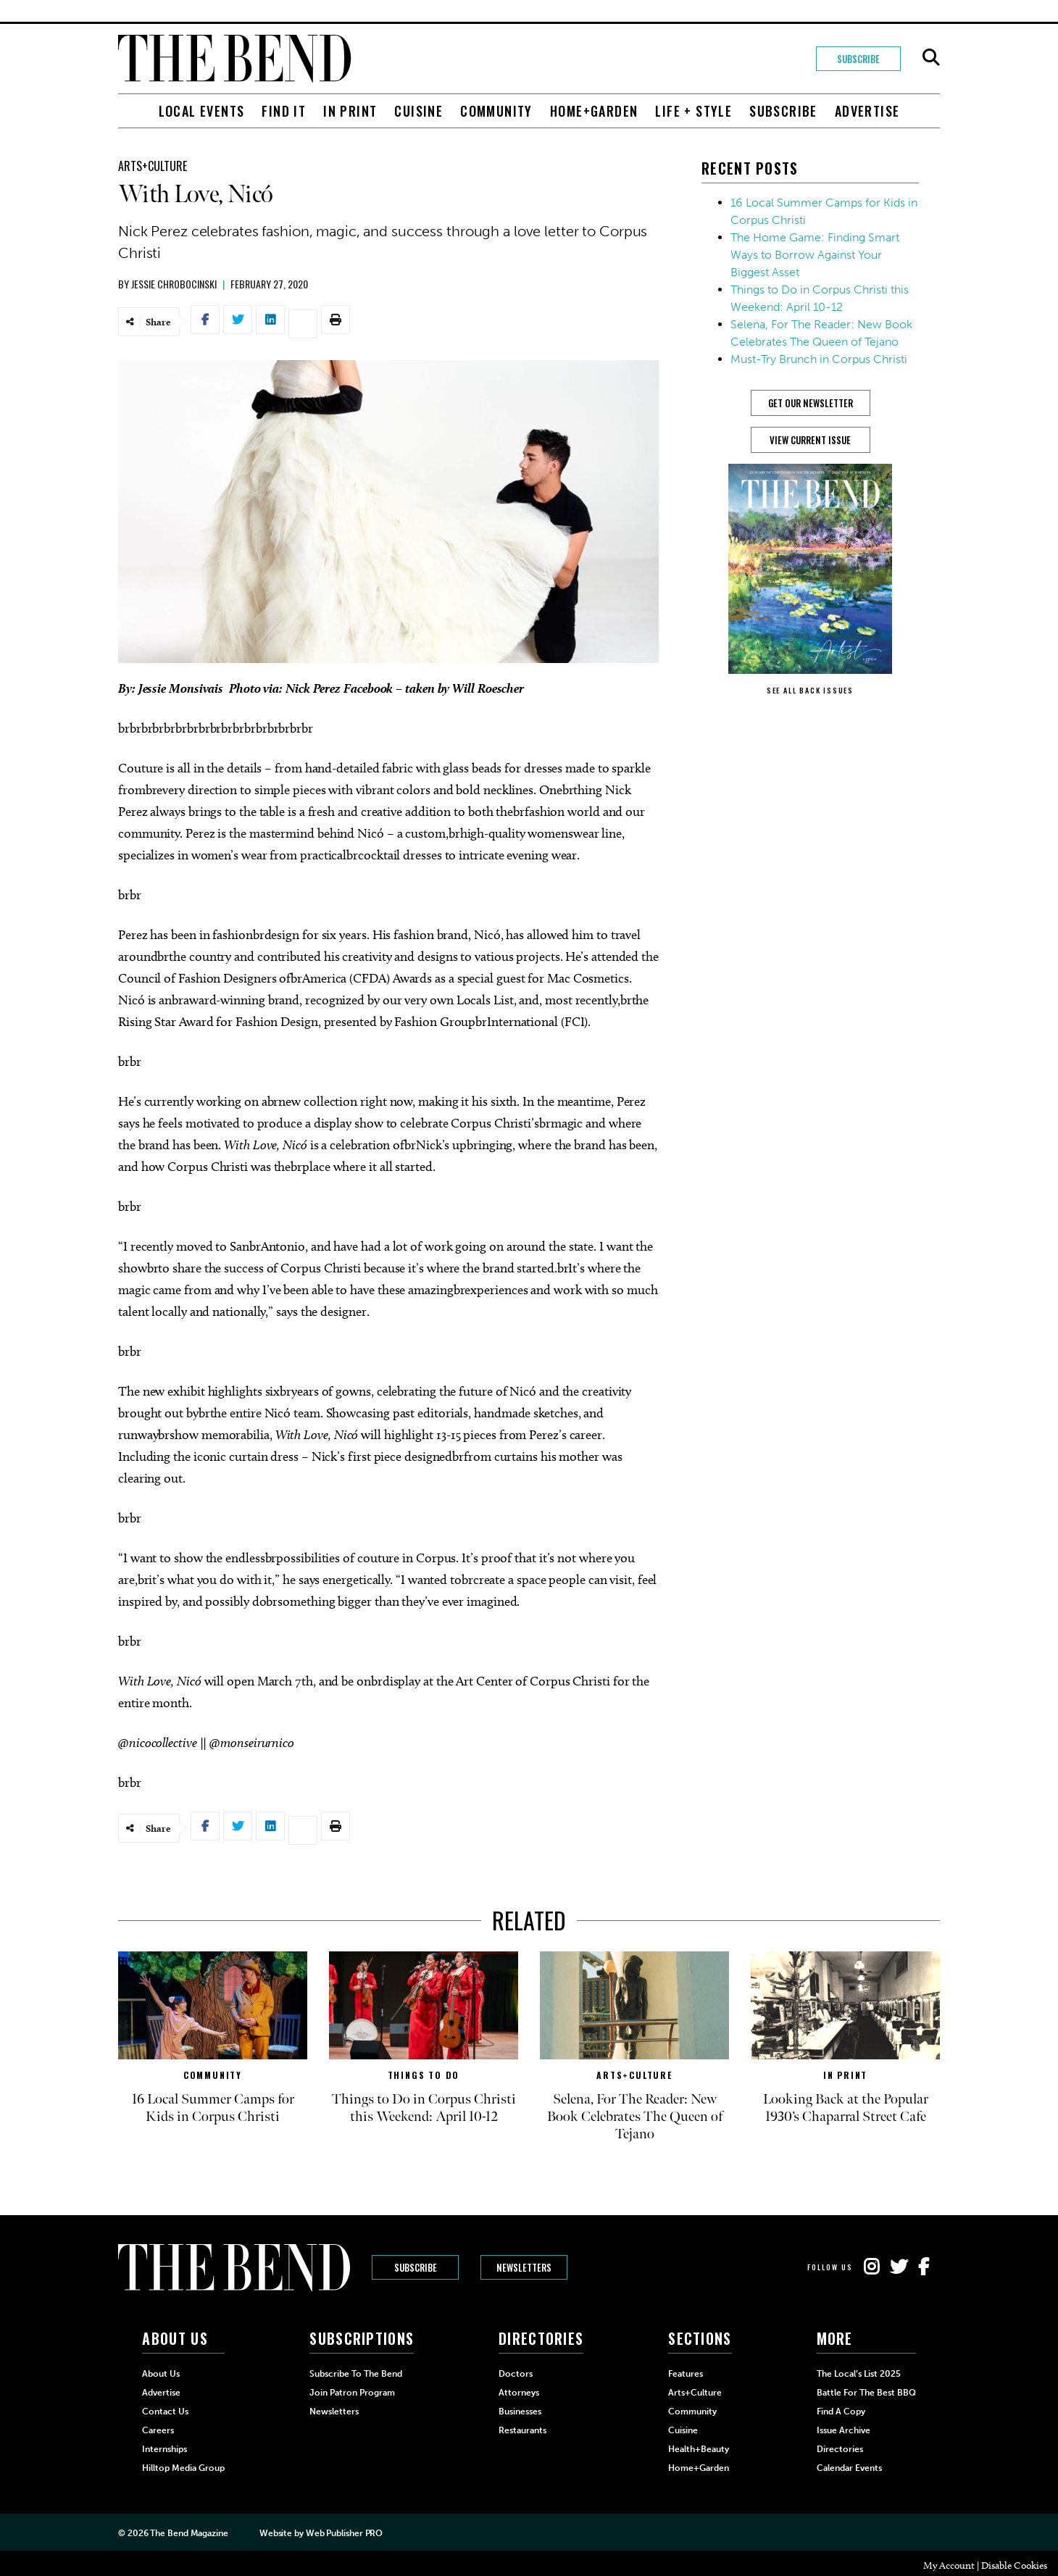 The width and height of the screenshot is (1058, 2576). Describe the element at coordinates (424, 2075) in the screenshot. I see `Things to Do` at that location.